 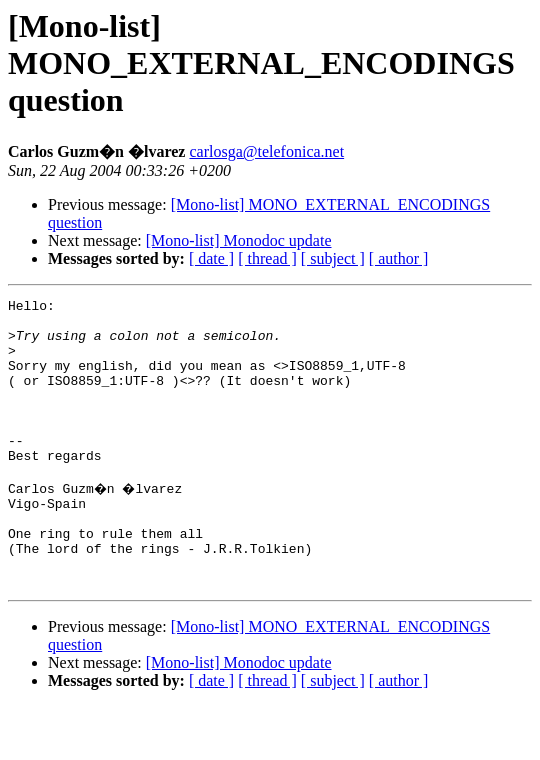 What do you see at coordinates (399, 258) in the screenshot?
I see `[ author ]` at bounding box center [399, 258].